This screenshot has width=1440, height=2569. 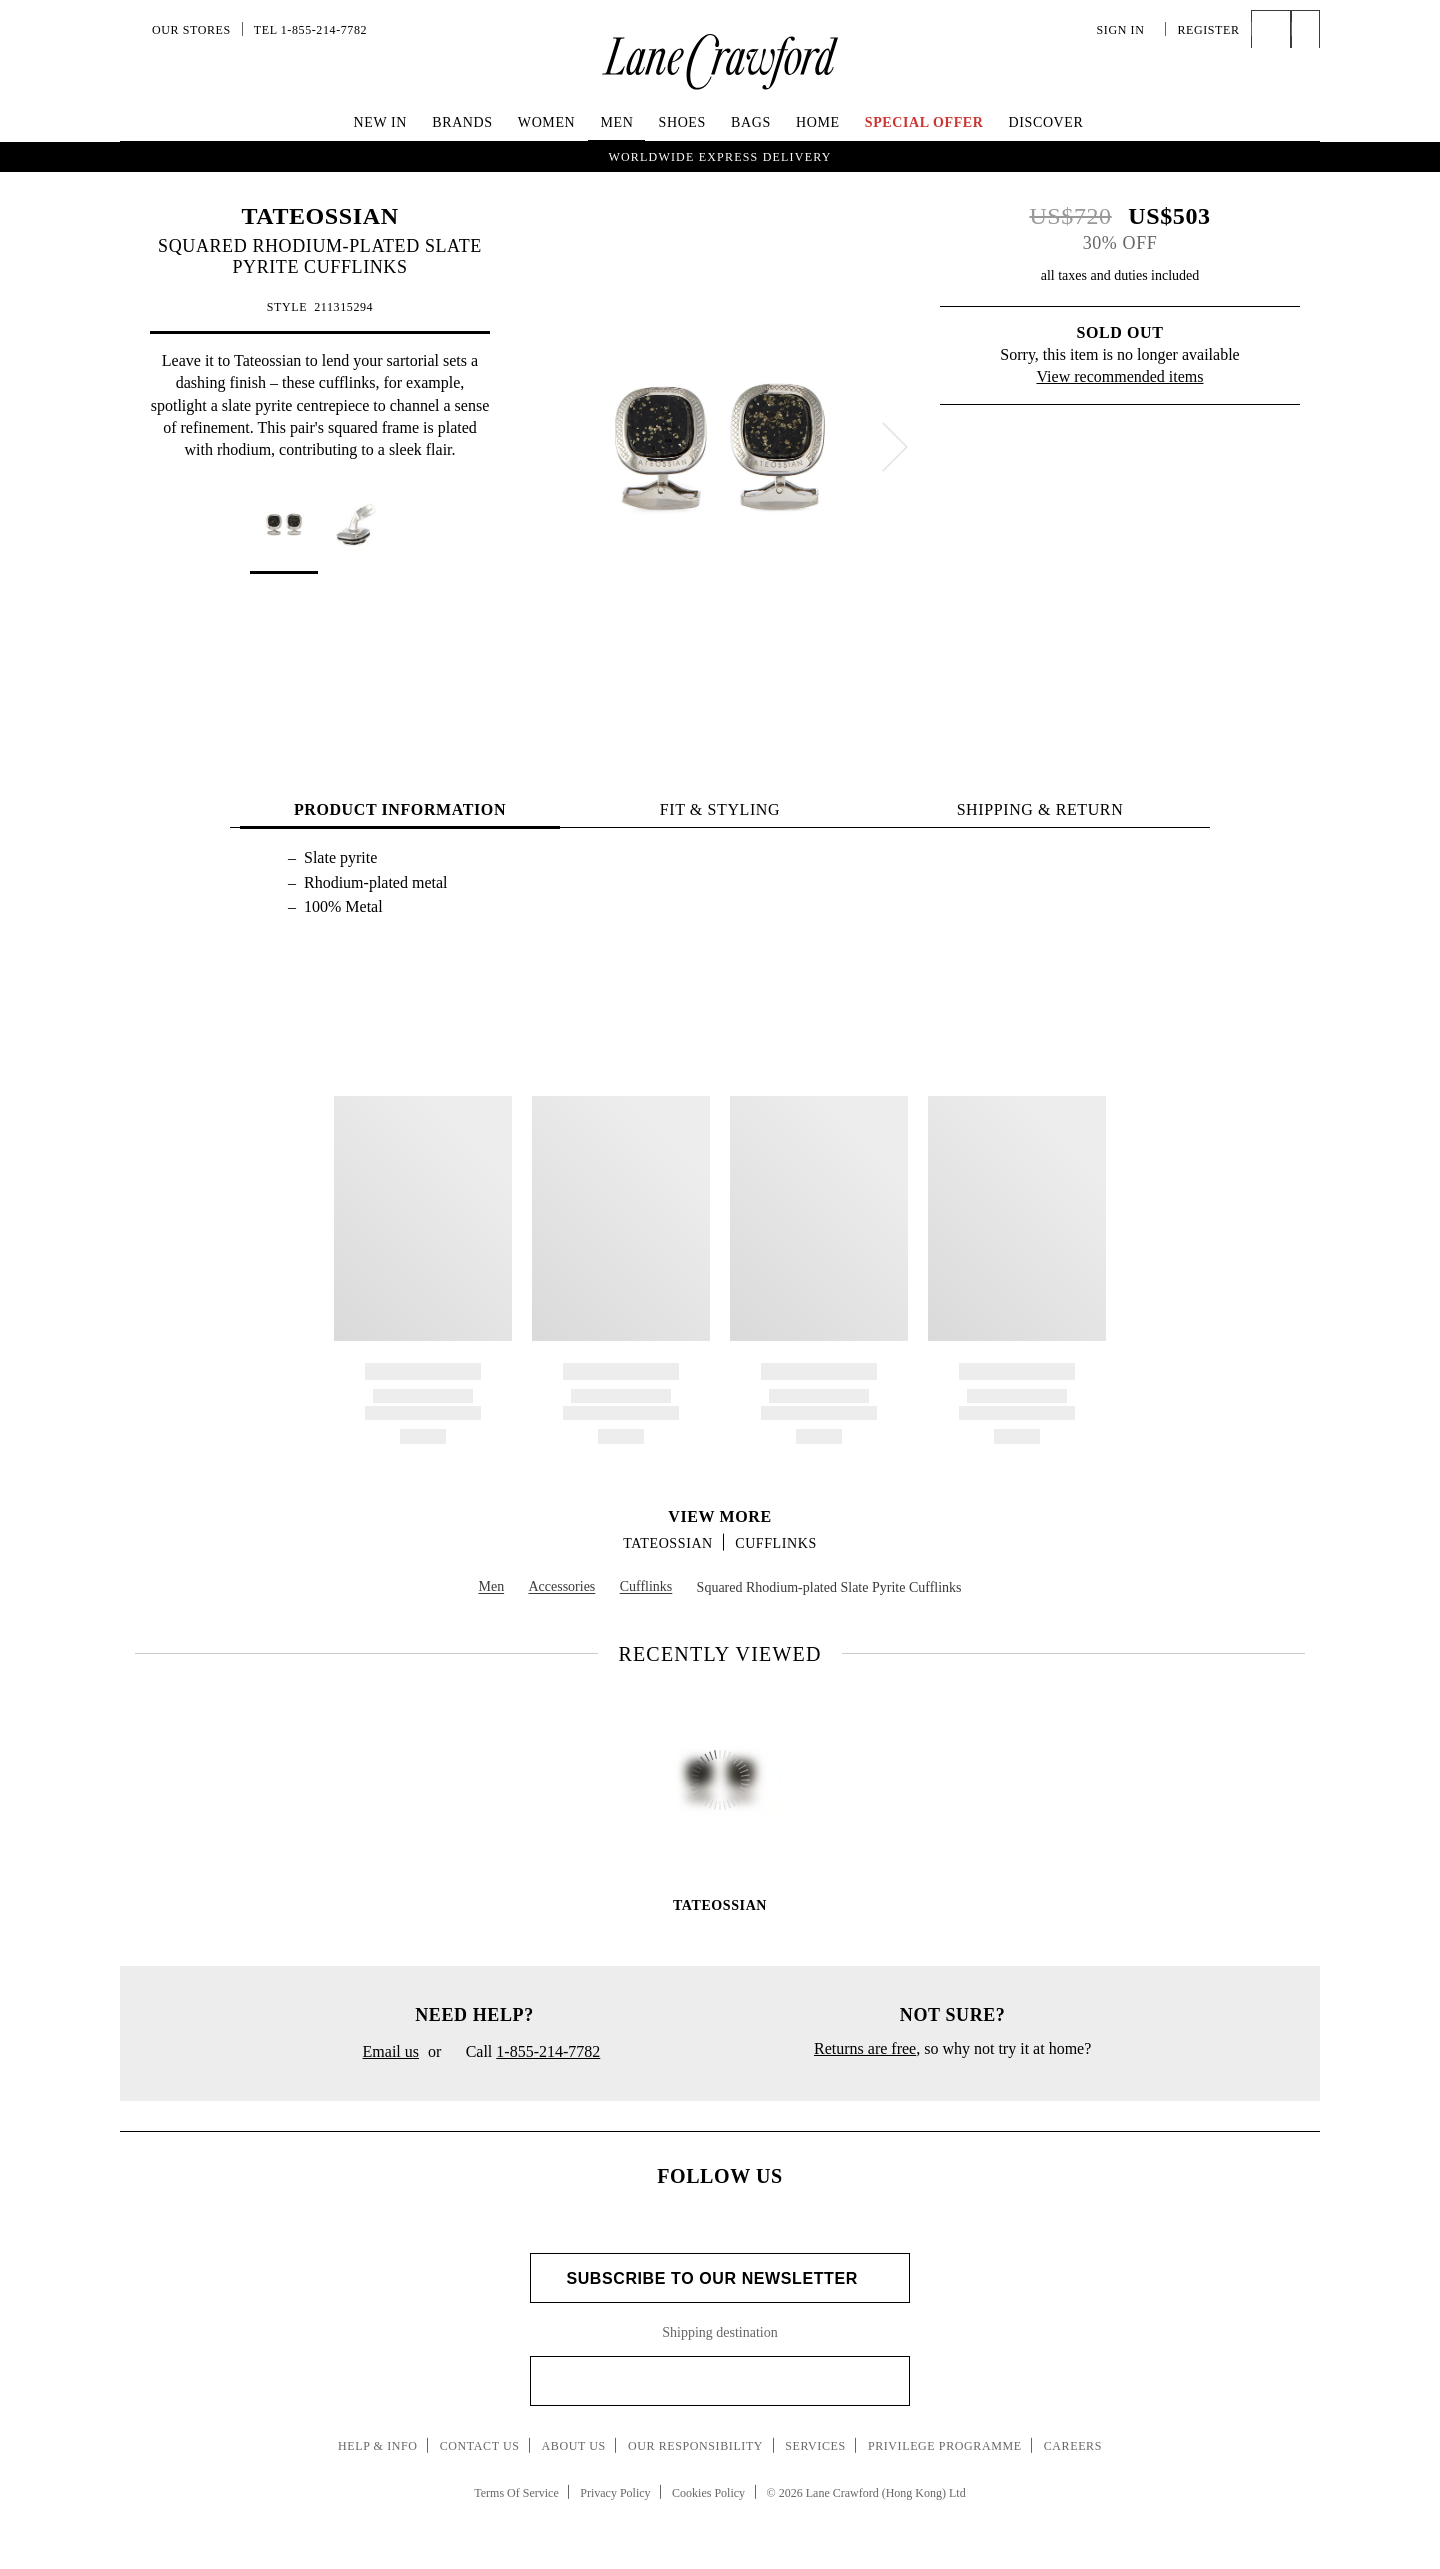 I want to click on Special Offer, so click(x=924, y=122).